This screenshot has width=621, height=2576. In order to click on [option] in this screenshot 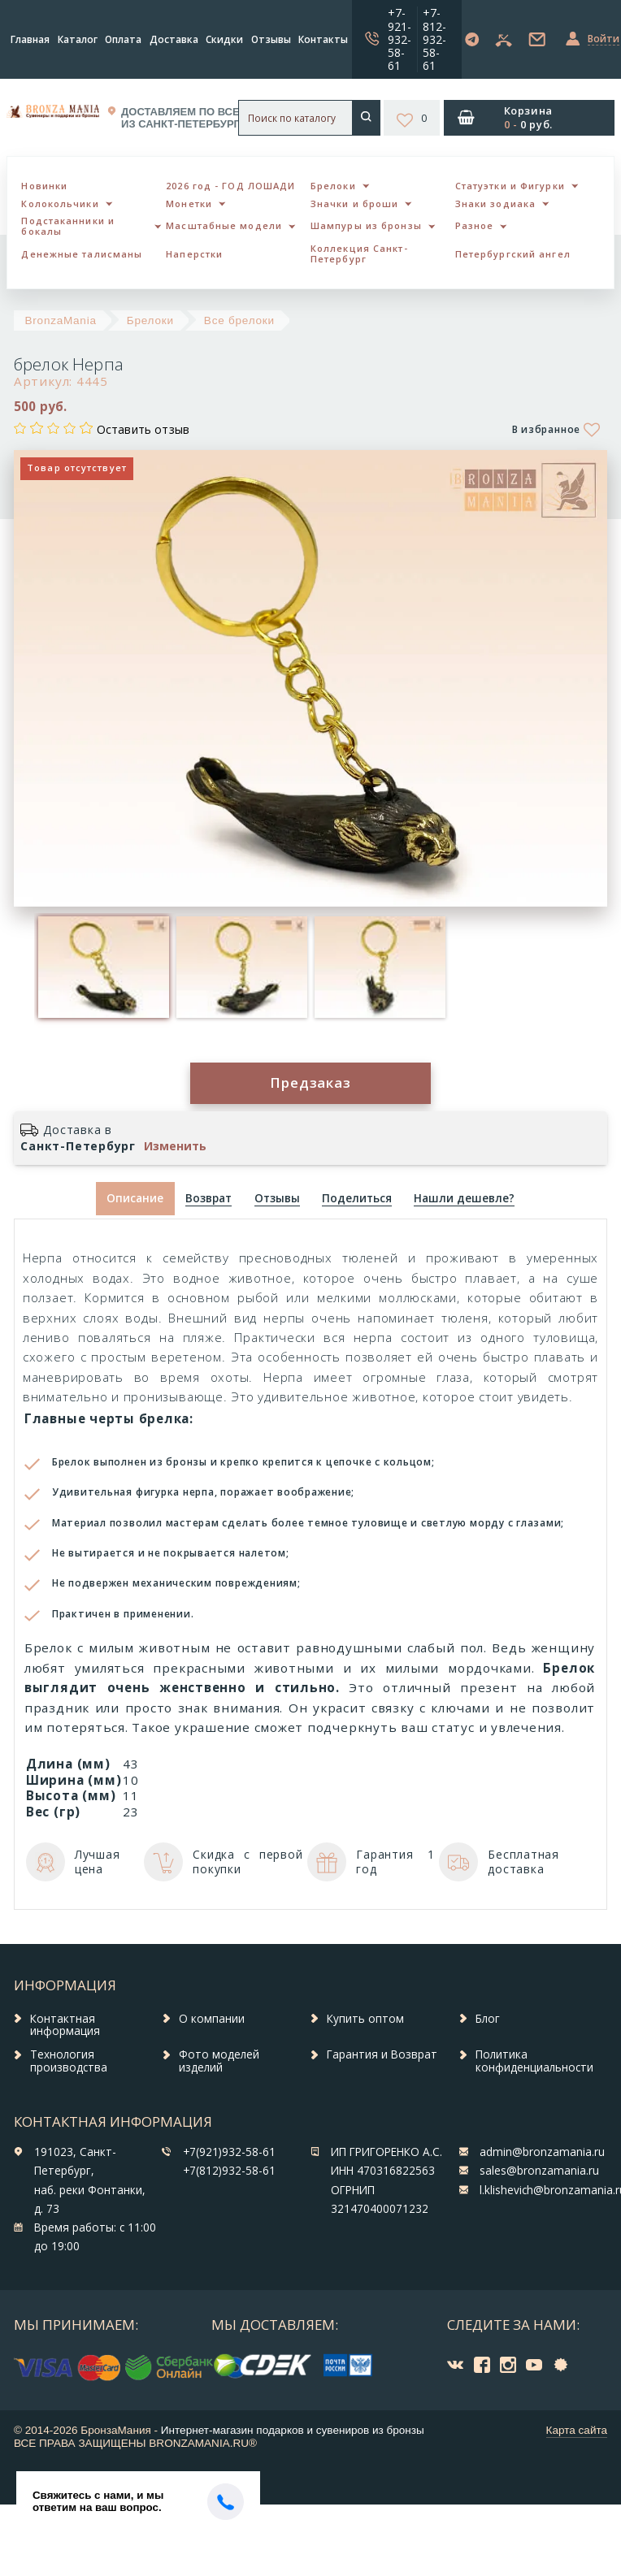, I will do `click(103, 967)`.